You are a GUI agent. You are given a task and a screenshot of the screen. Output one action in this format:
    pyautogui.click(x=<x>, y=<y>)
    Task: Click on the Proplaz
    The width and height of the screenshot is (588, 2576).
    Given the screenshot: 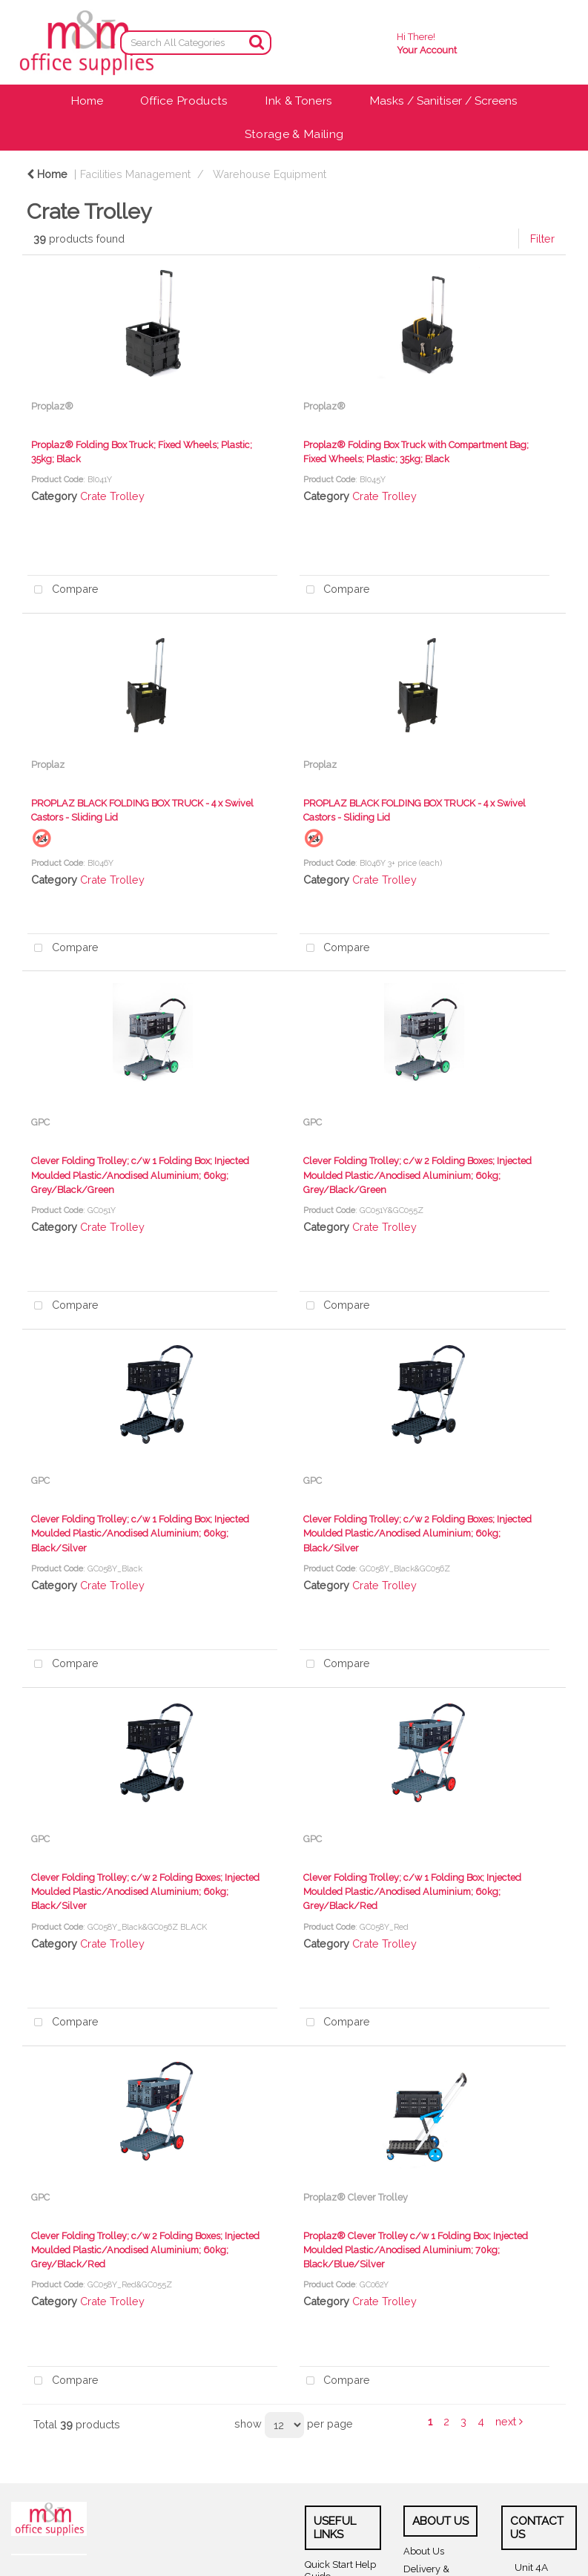 What is the action you would take?
    pyautogui.click(x=48, y=764)
    